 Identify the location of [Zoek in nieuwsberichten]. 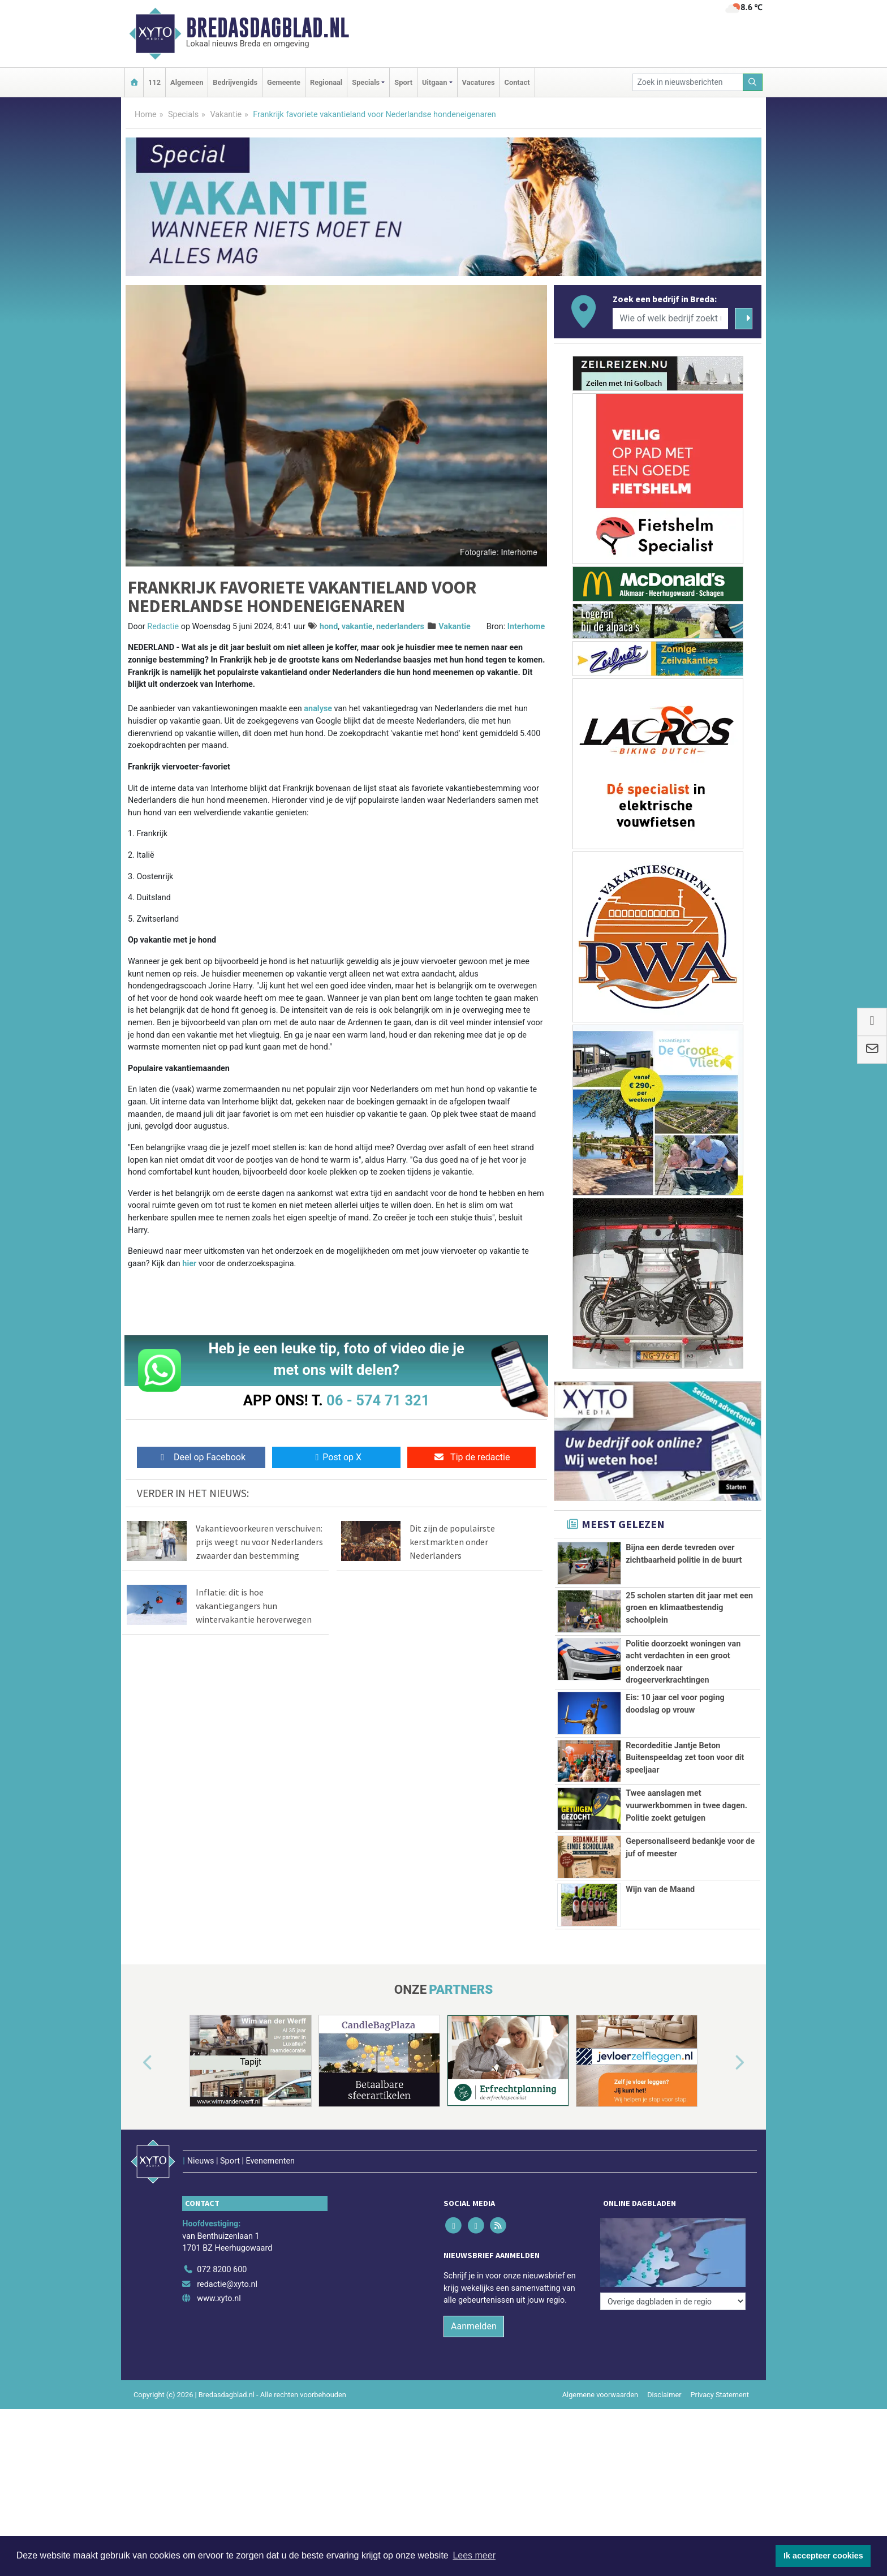
(687, 82).